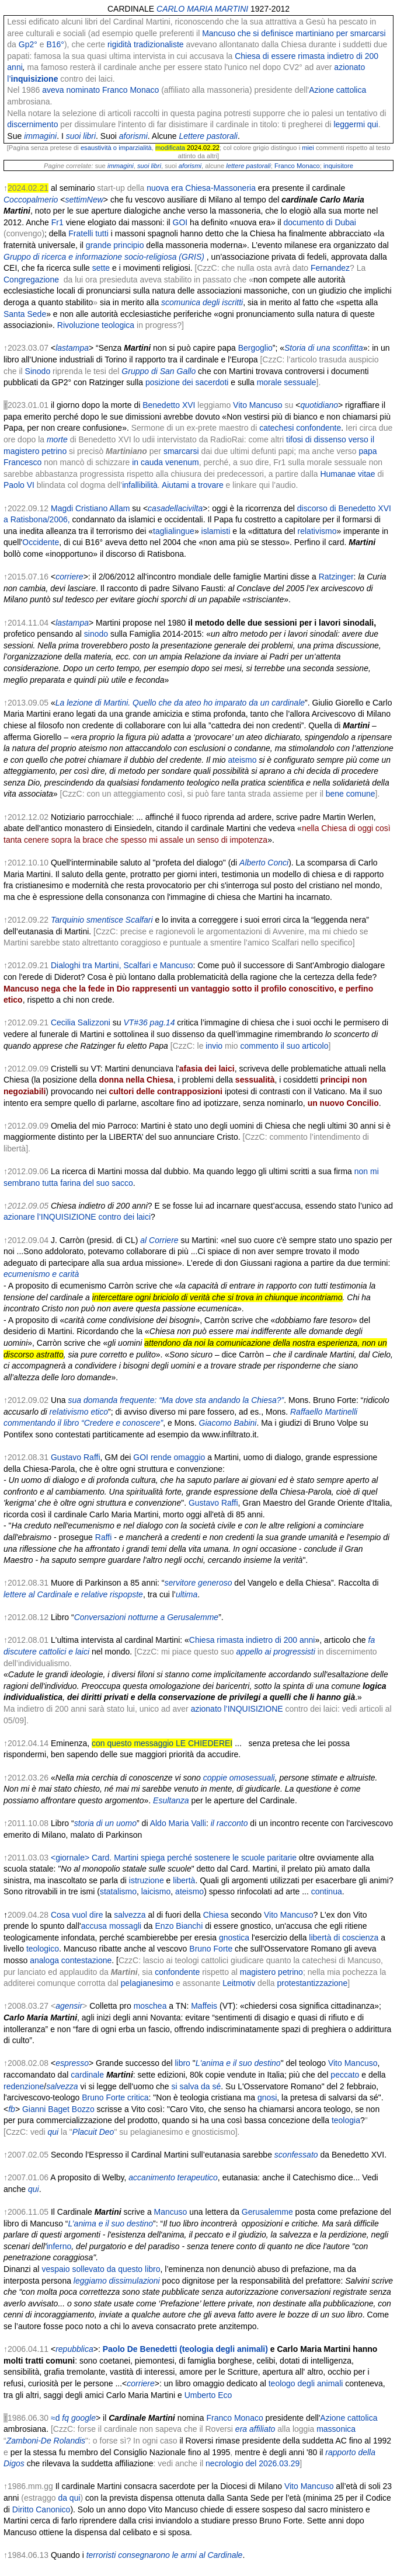 The width and height of the screenshot is (397, 2576). I want to click on cardinale, so click(87, 2074).